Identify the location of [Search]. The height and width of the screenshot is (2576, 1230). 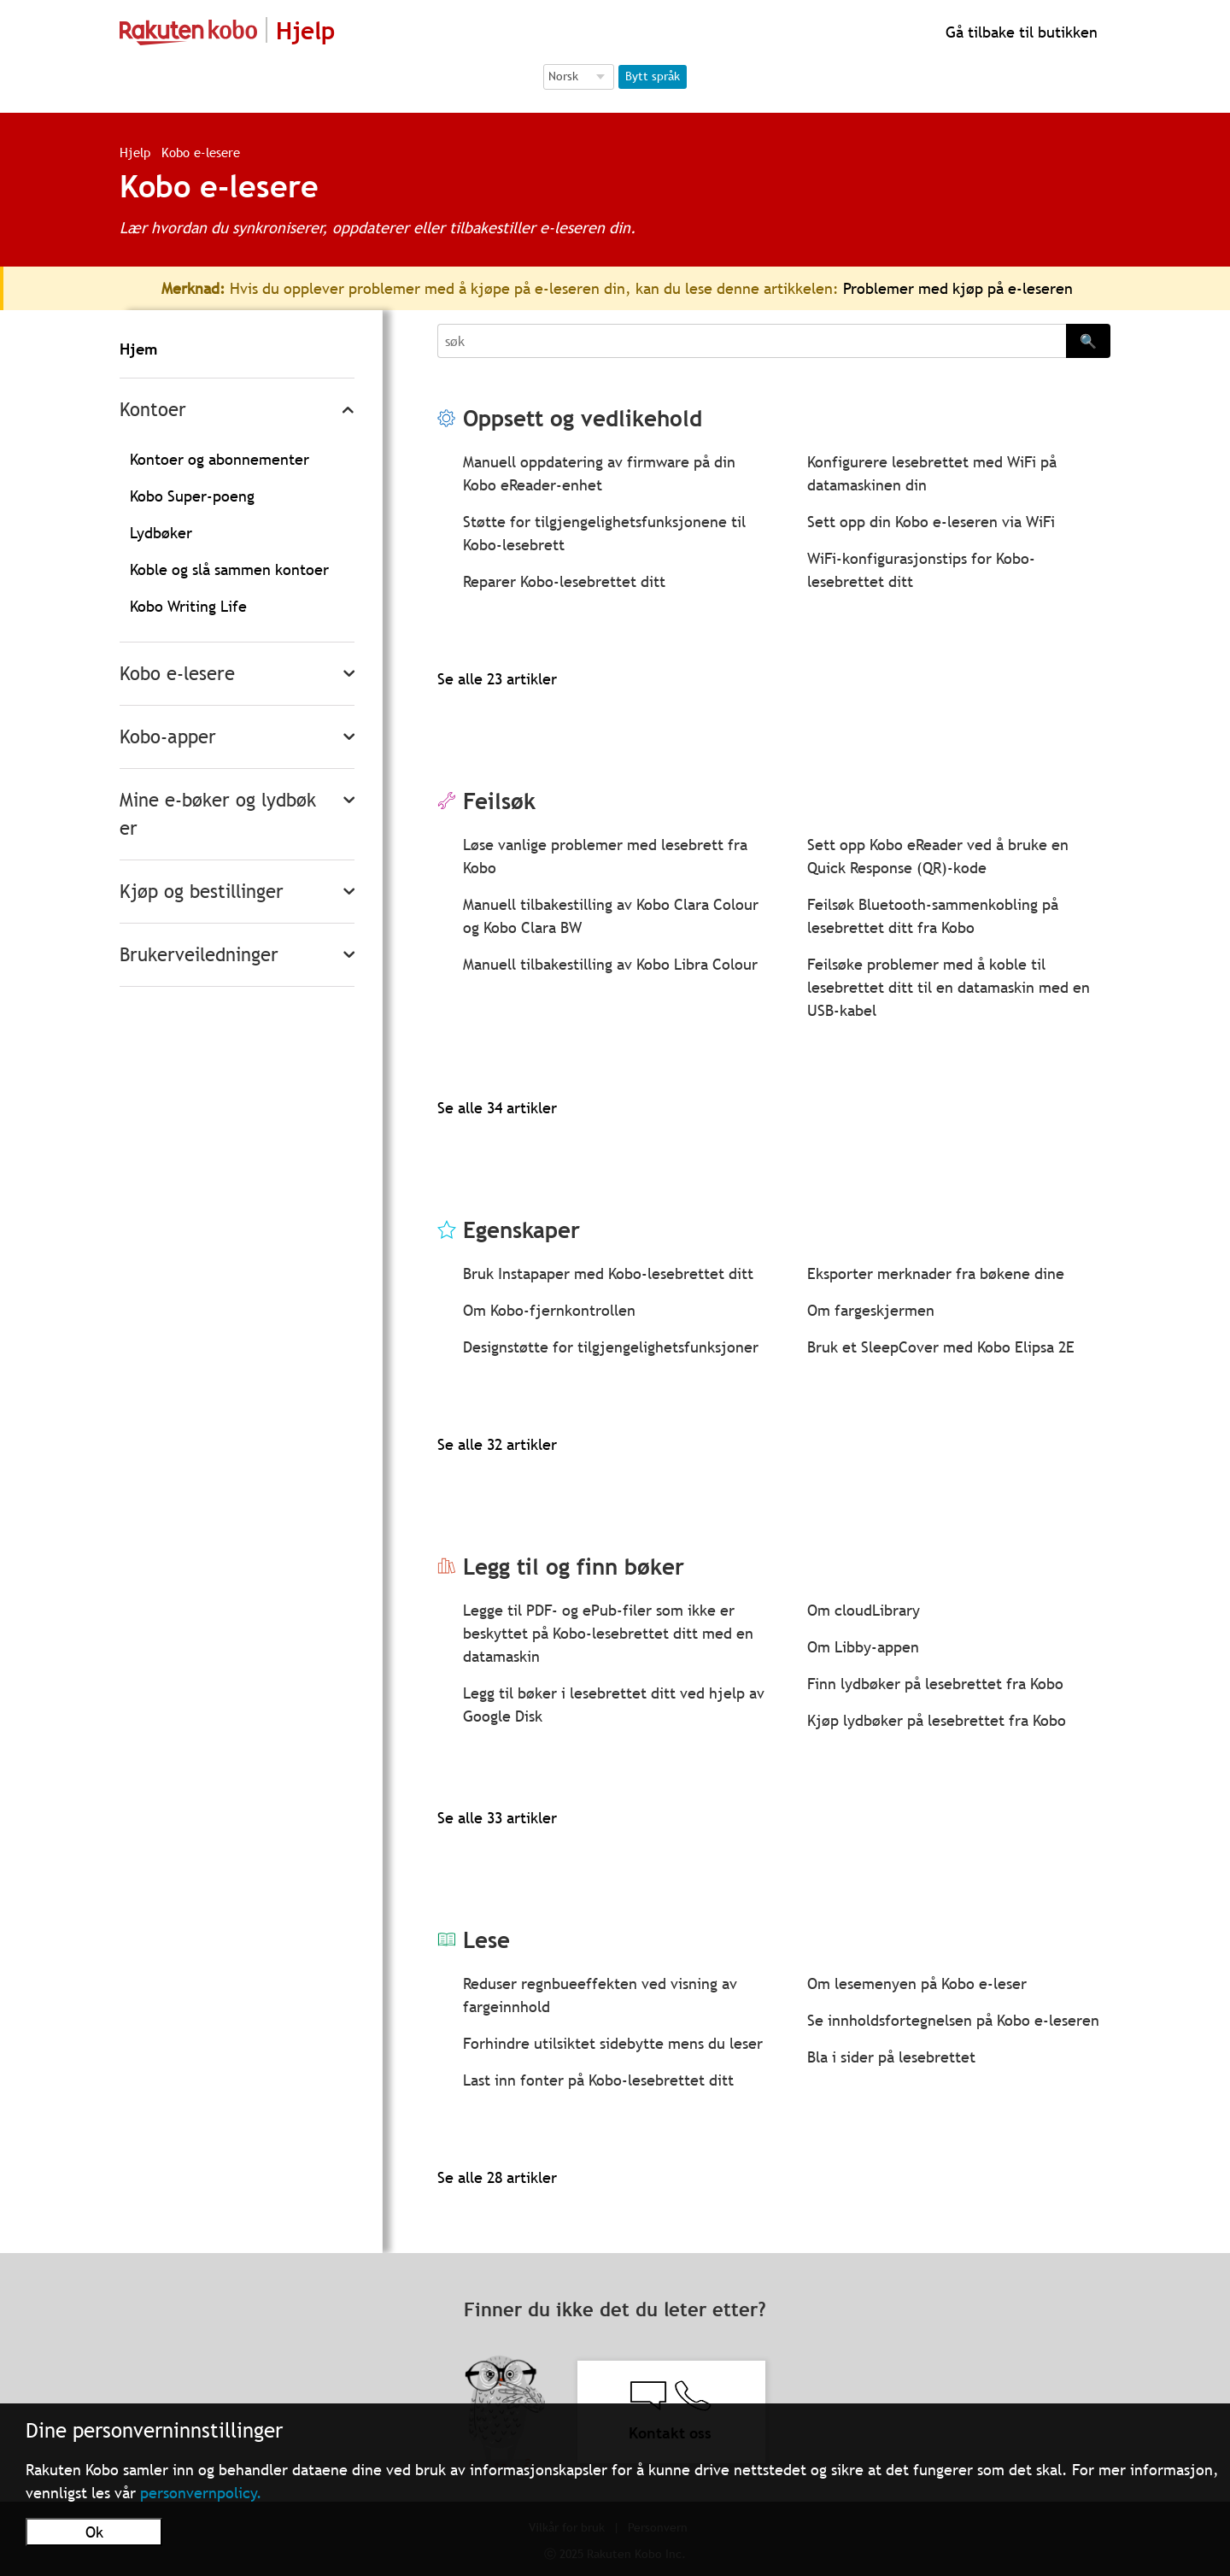
(751, 341).